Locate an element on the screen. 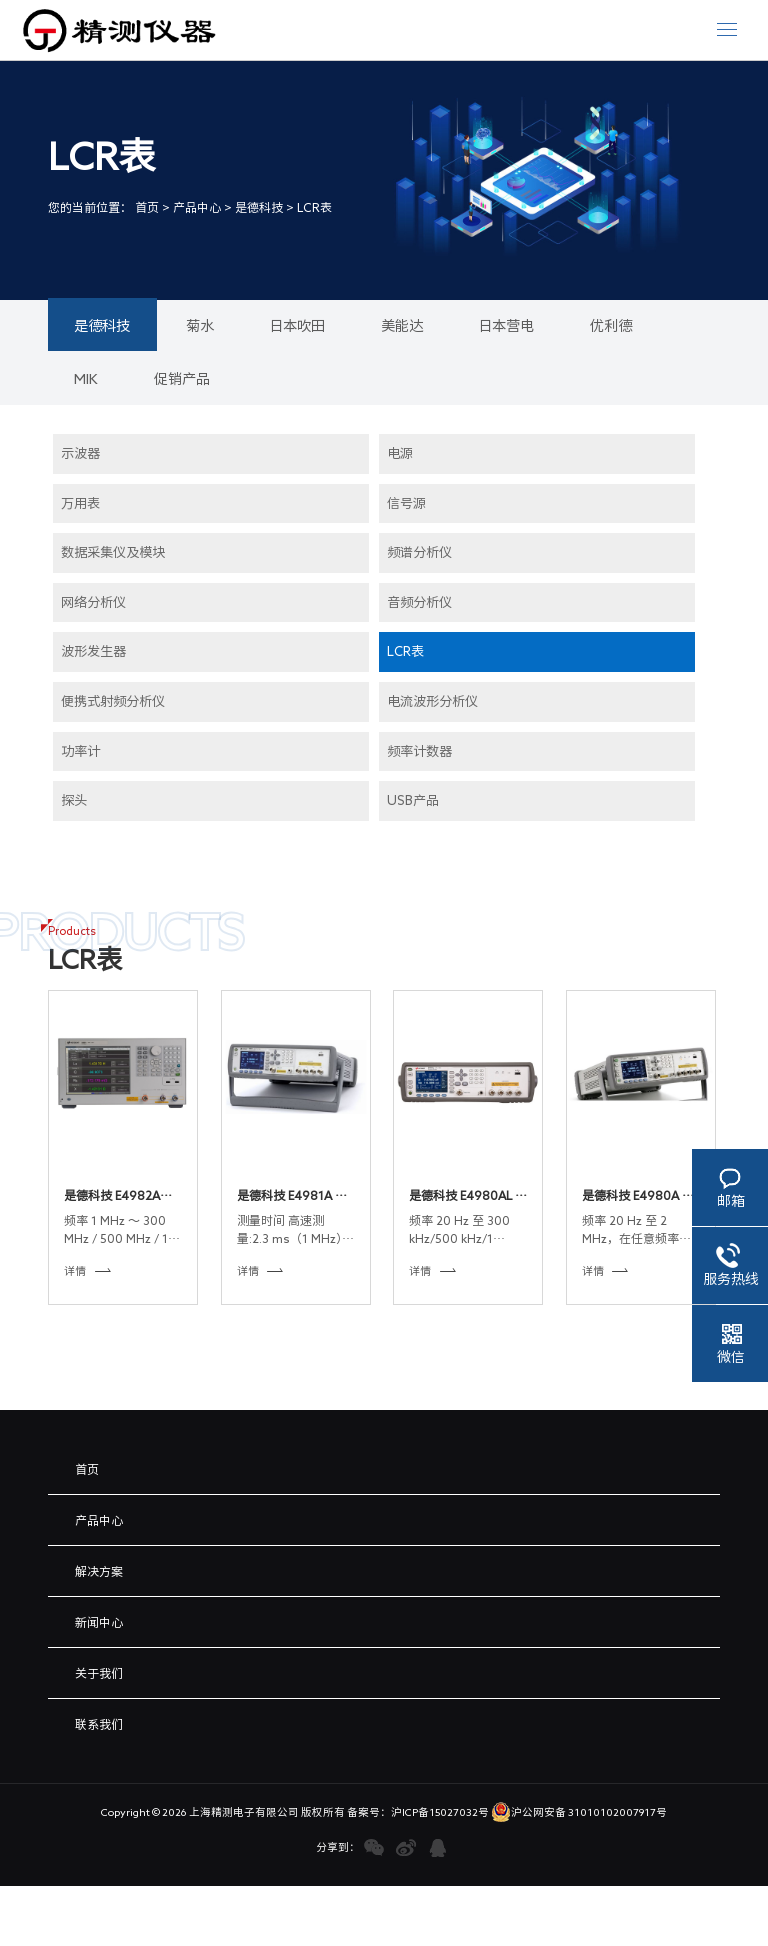  关于我们 is located at coordinates (99, 1673).